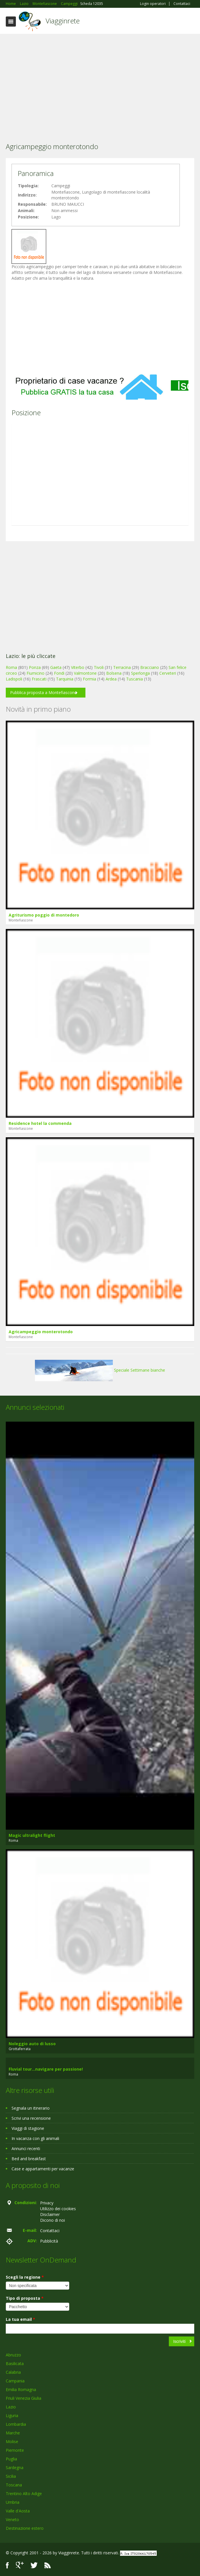  Describe the element at coordinates (16, 2424) in the screenshot. I see `Lombardia` at that location.